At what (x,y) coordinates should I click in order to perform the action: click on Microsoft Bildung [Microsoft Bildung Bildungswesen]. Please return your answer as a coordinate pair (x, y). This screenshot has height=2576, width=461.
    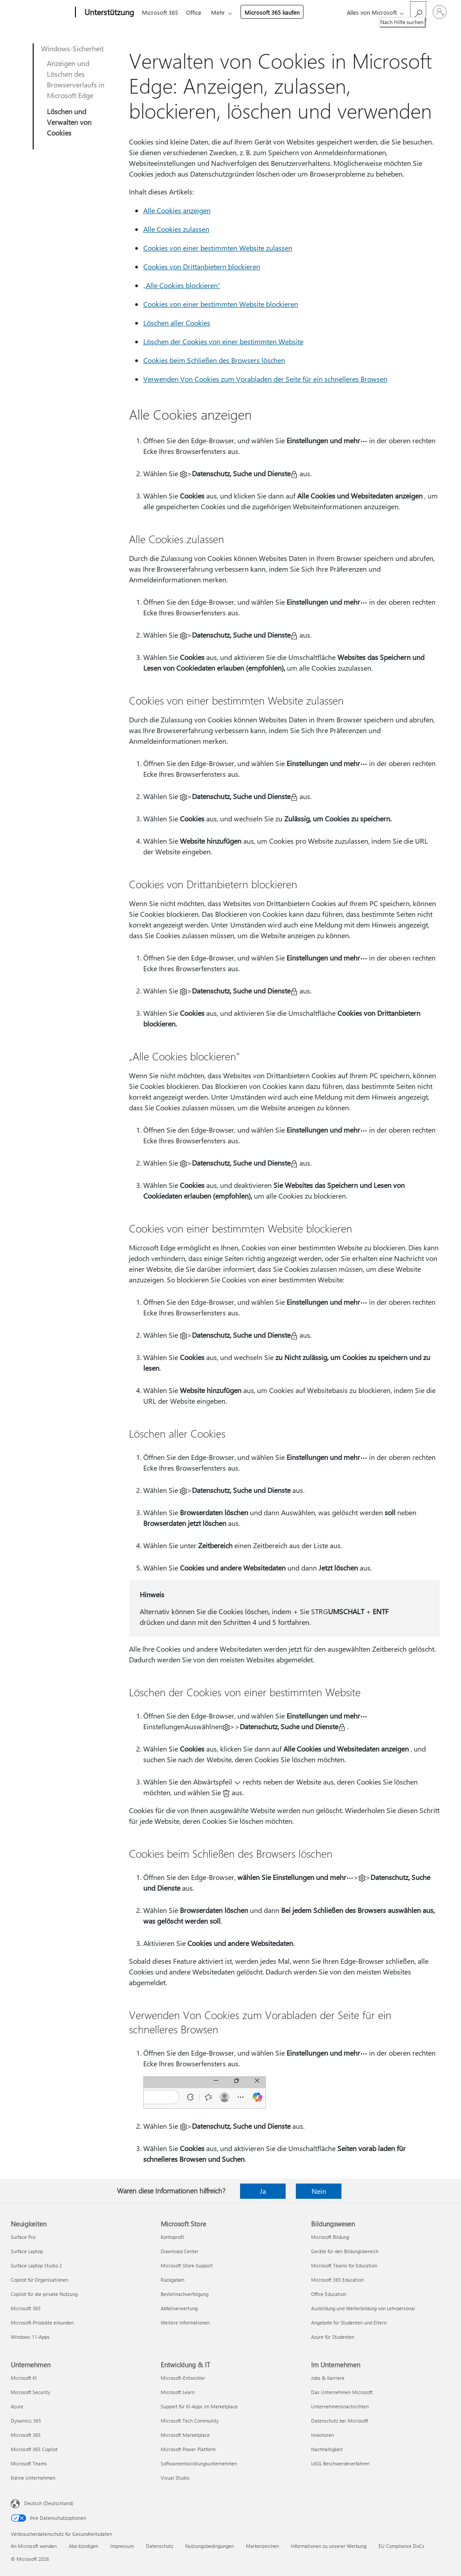
    Looking at the image, I should click on (330, 2237).